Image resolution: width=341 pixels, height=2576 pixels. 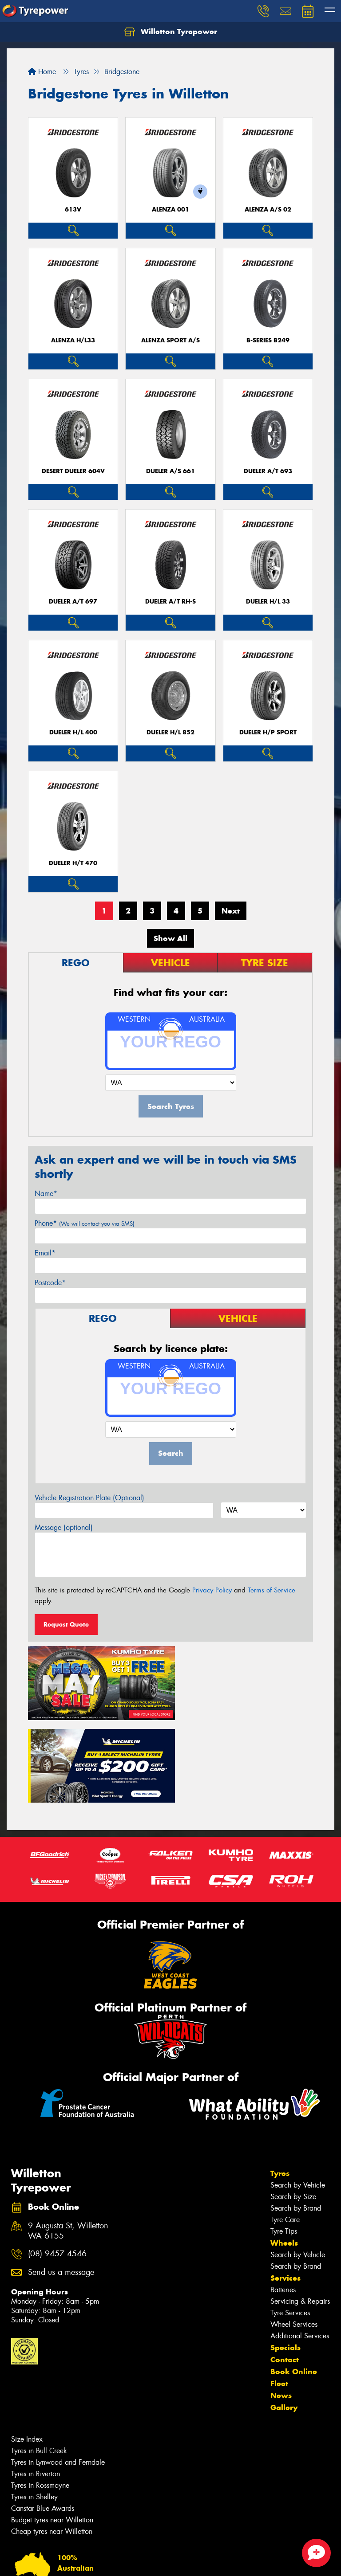 I want to click on Dueler A/T 697, so click(x=73, y=601).